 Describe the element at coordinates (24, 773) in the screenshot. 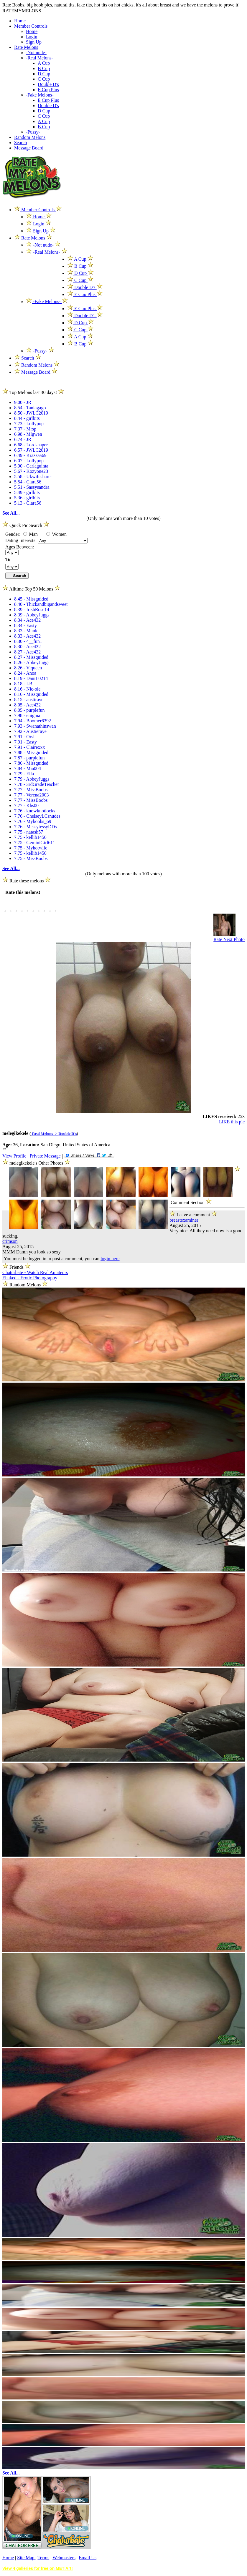

I see `7.79 - Ella` at that location.